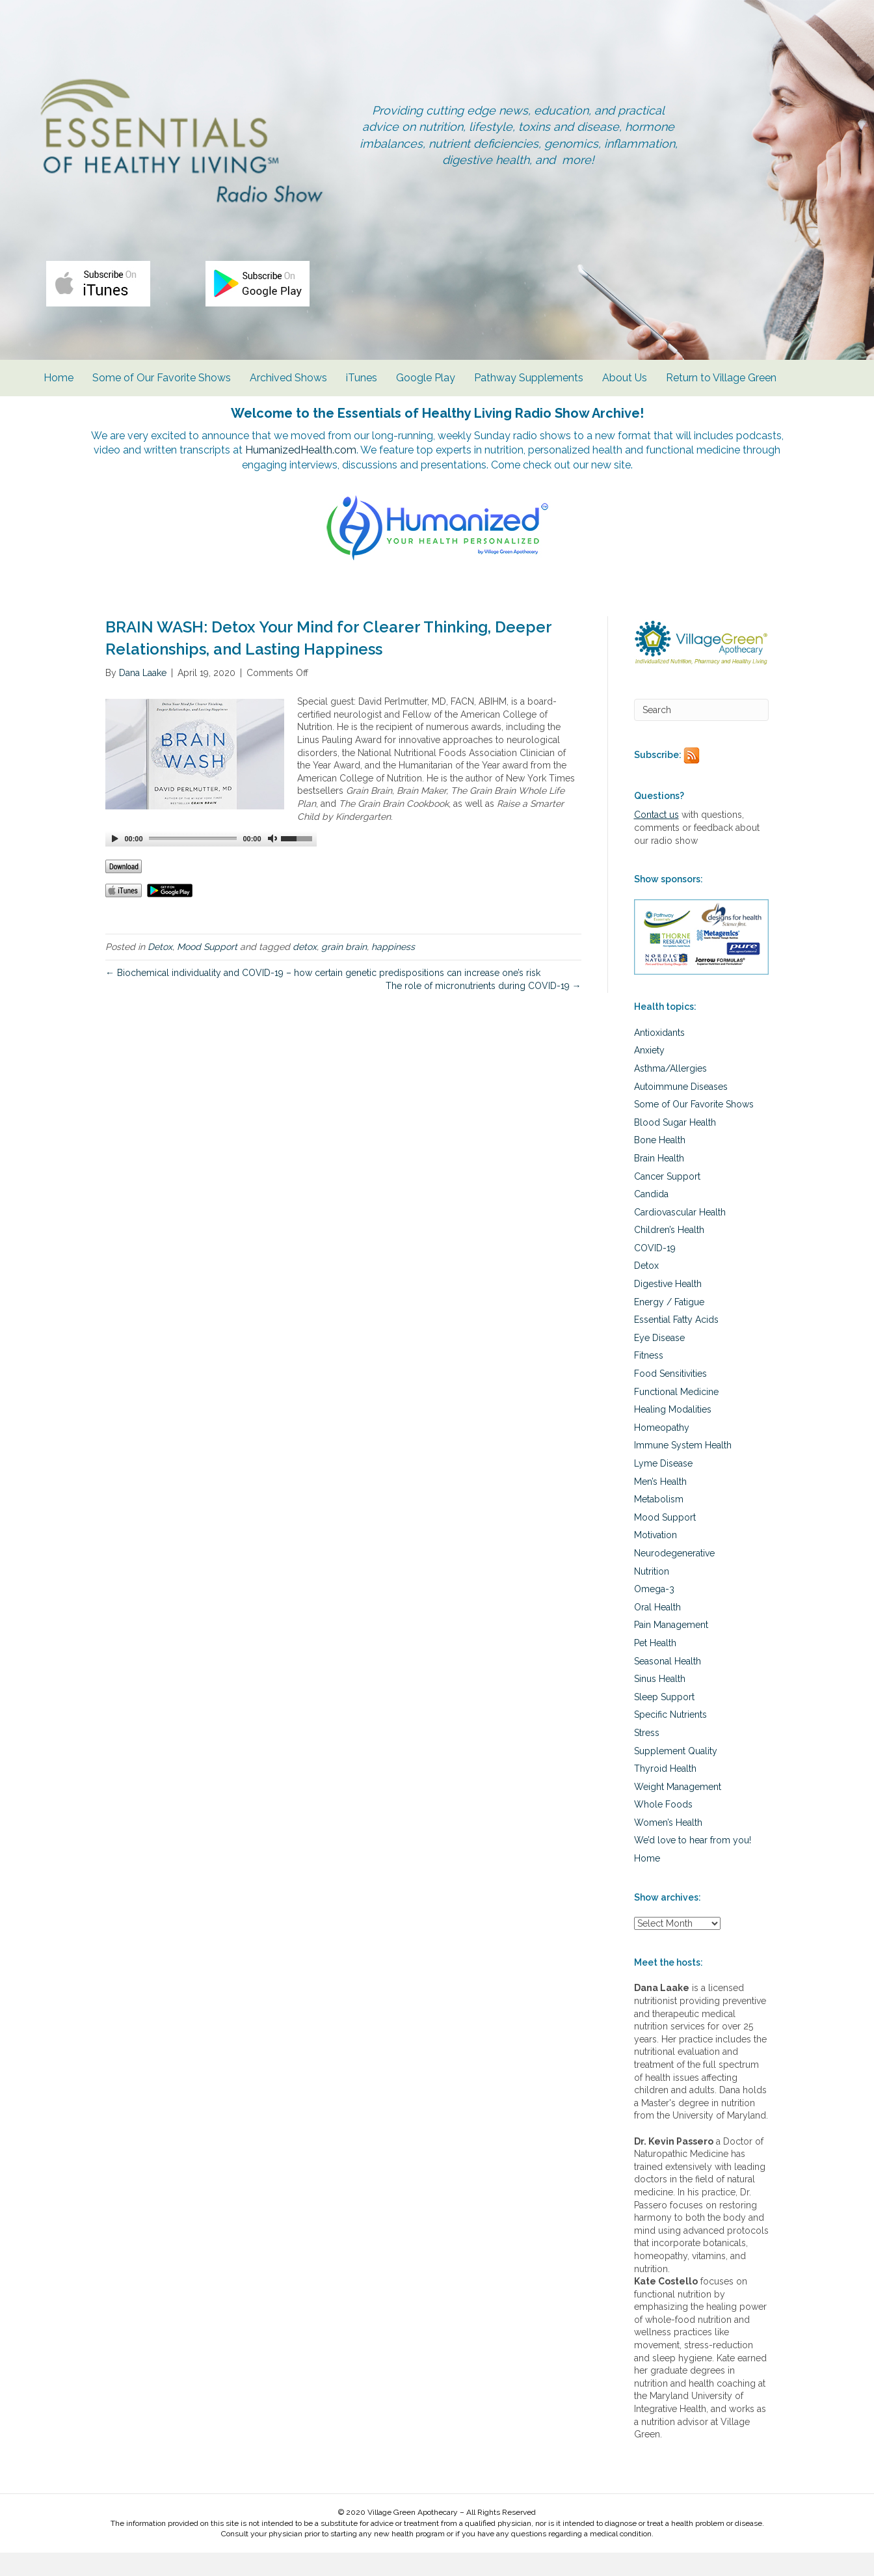 The height and width of the screenshot is (2576, 874). Describe the element at coordinates (659, 1361) in the screenshot. I see `Eye Disease` at that location.